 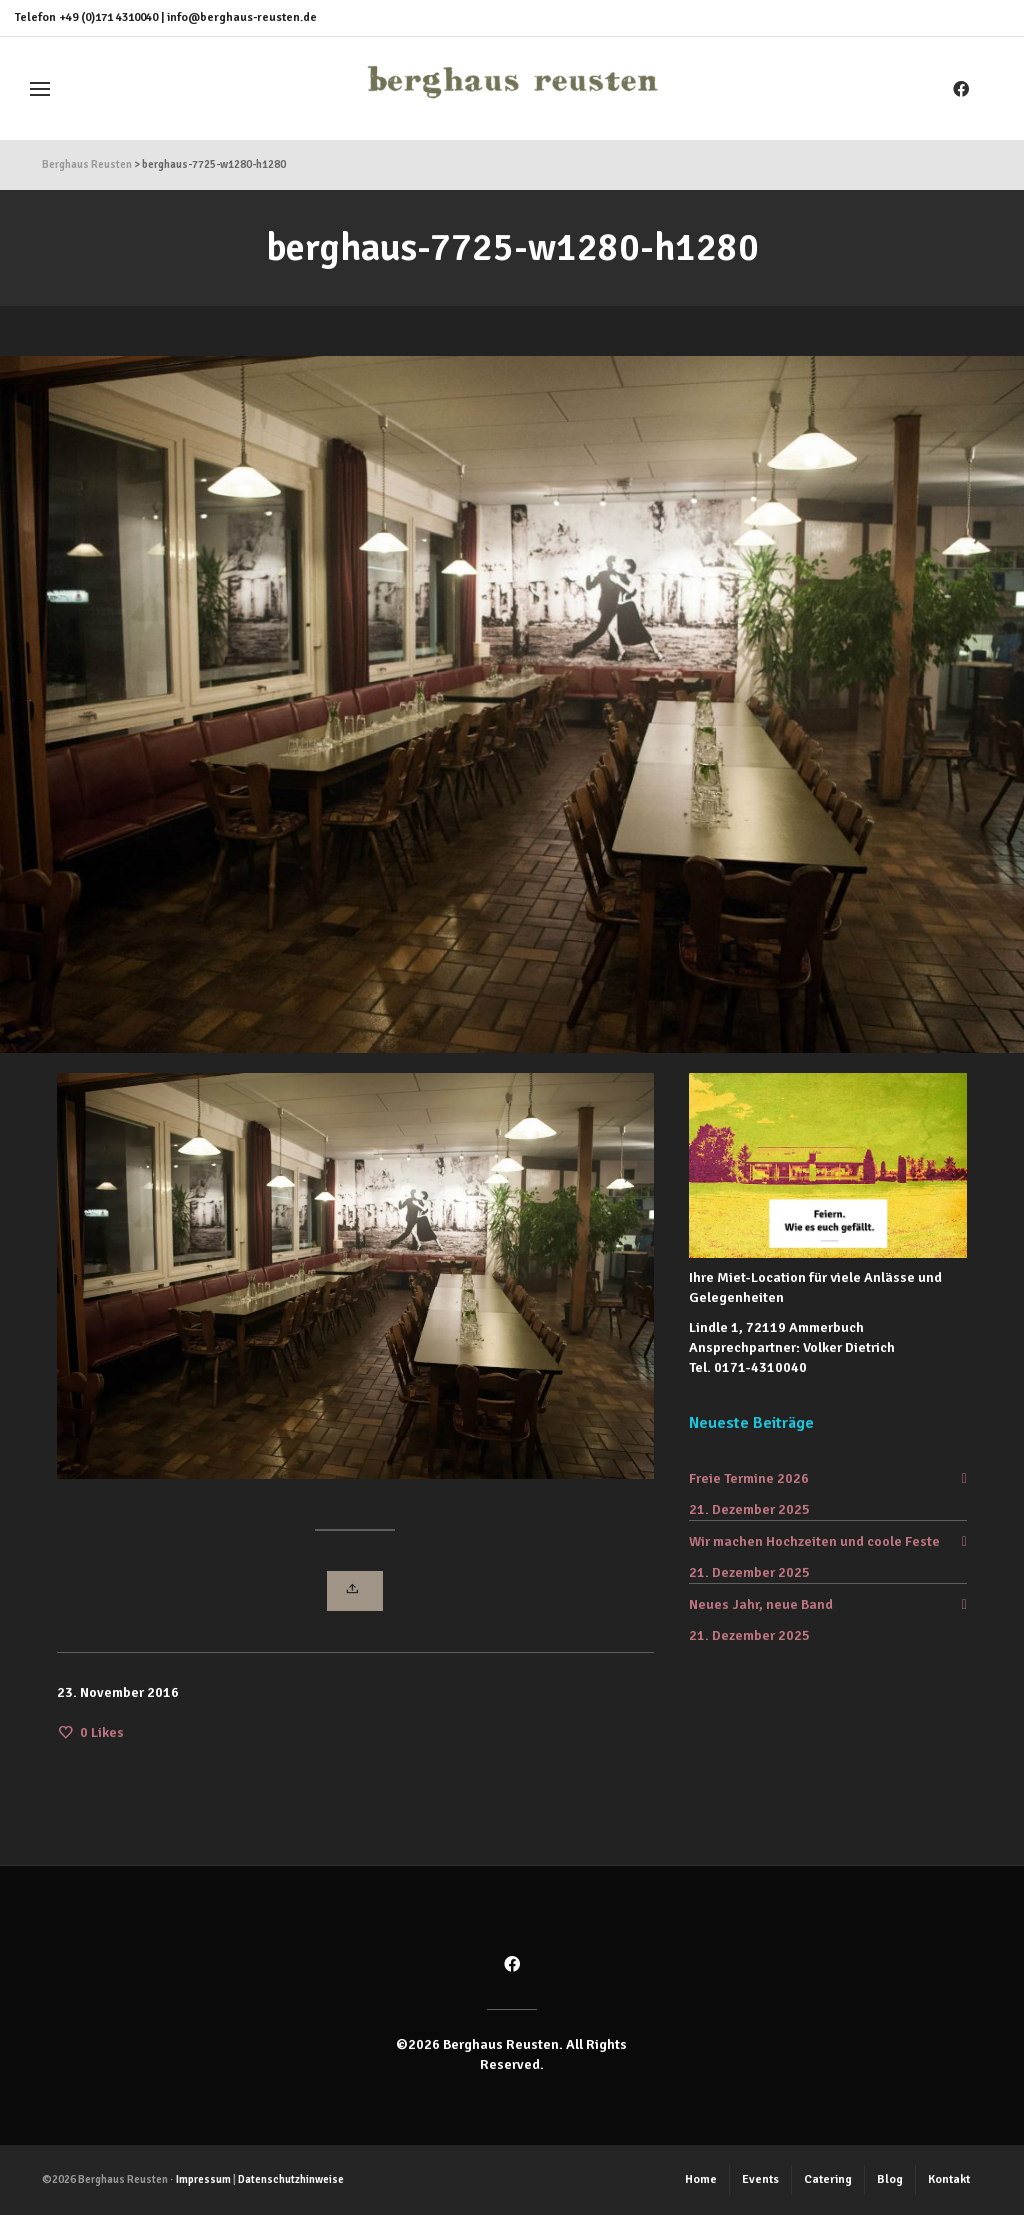 I want to click on Datenschutzhinweise, so click(x=291, y=2179).